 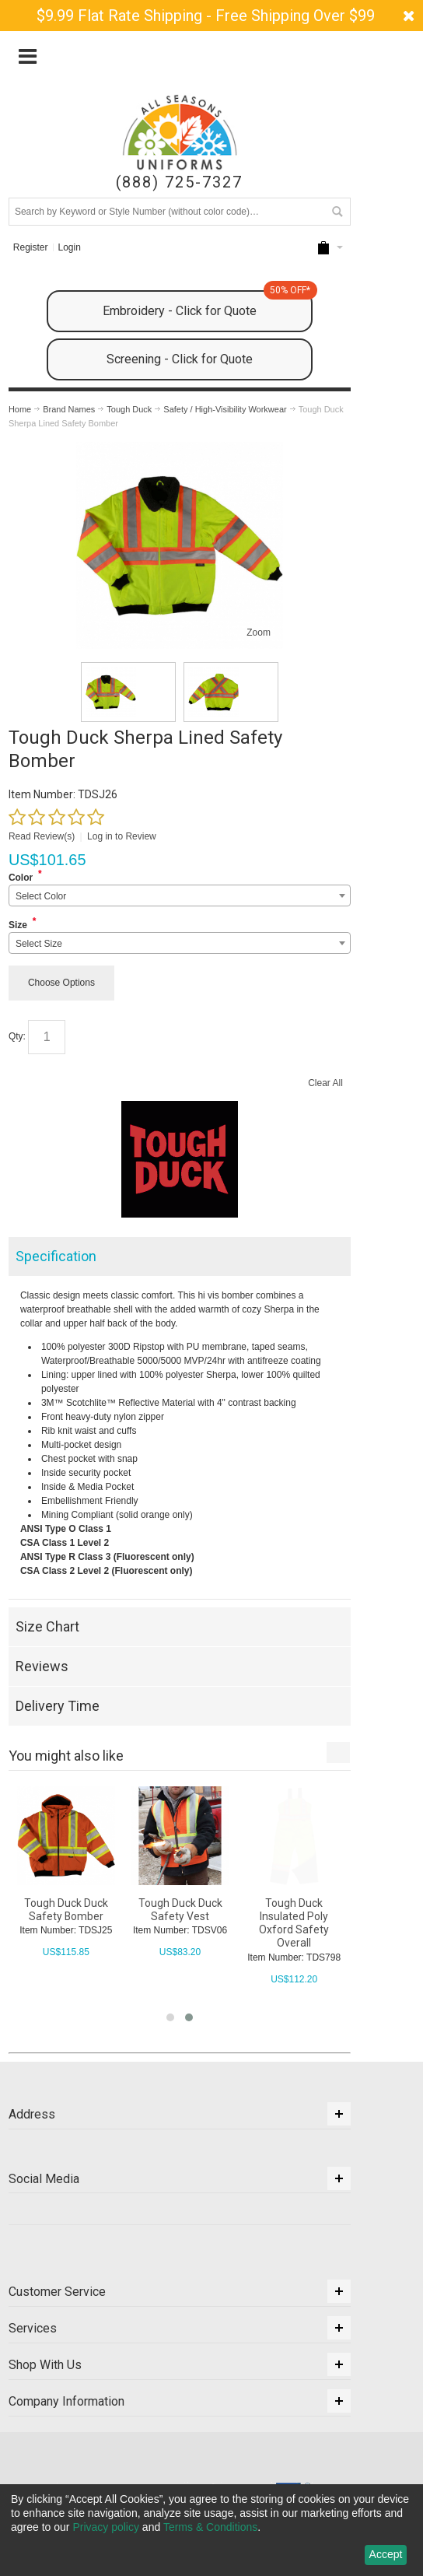 What do you see at coordinates (105, 2527) in the screenshot?
I see `Privacy policy` at bounding box center [105, 2527].